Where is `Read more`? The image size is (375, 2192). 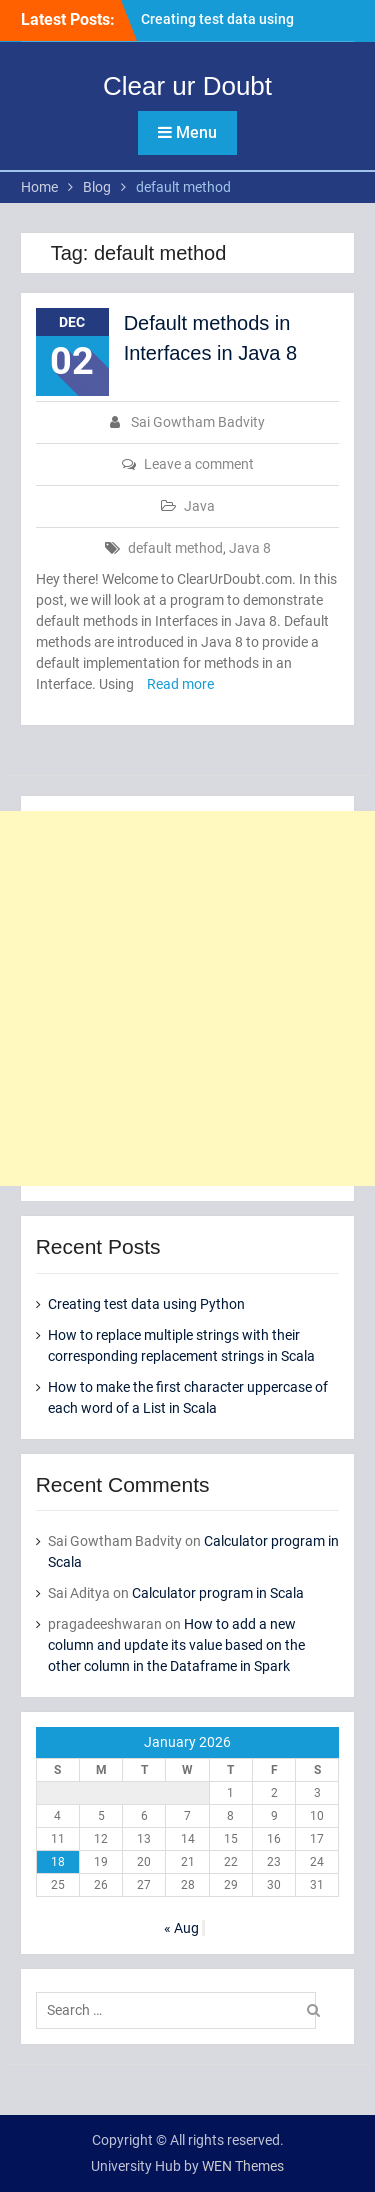 Read more is located at coordinates (180, 684).